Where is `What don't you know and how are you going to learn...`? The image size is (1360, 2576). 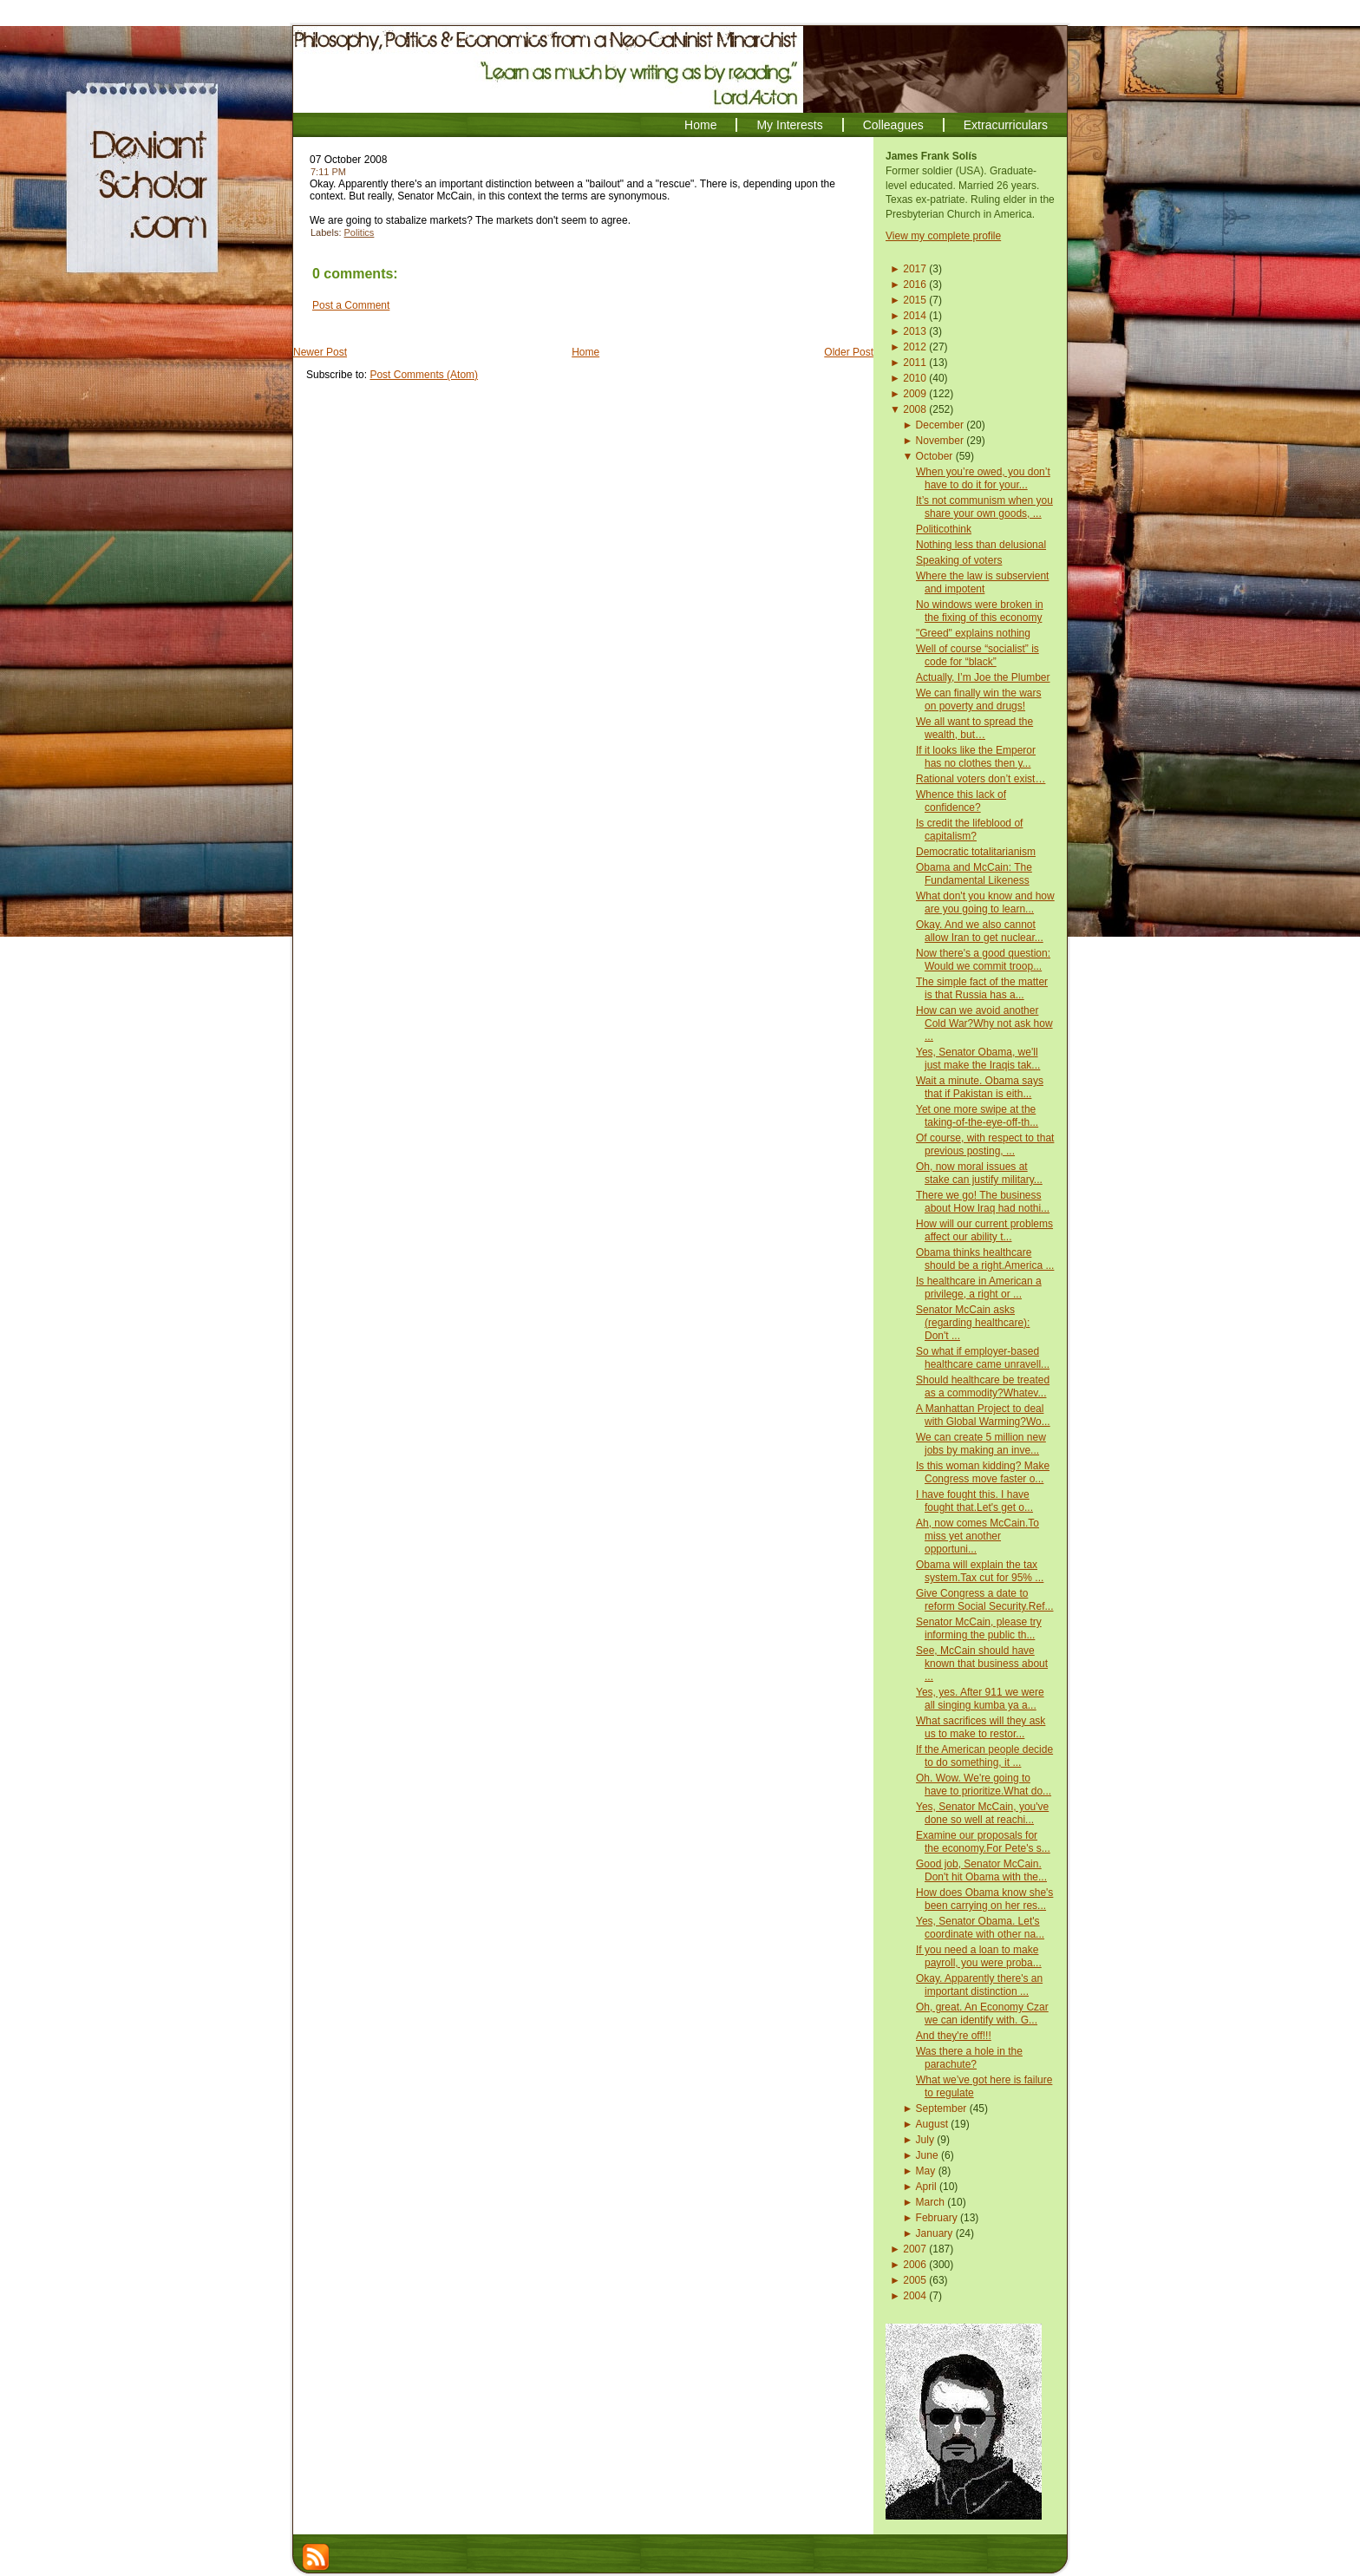 What don't you know and how are you going to learn... is located at coordinates (985, 902).